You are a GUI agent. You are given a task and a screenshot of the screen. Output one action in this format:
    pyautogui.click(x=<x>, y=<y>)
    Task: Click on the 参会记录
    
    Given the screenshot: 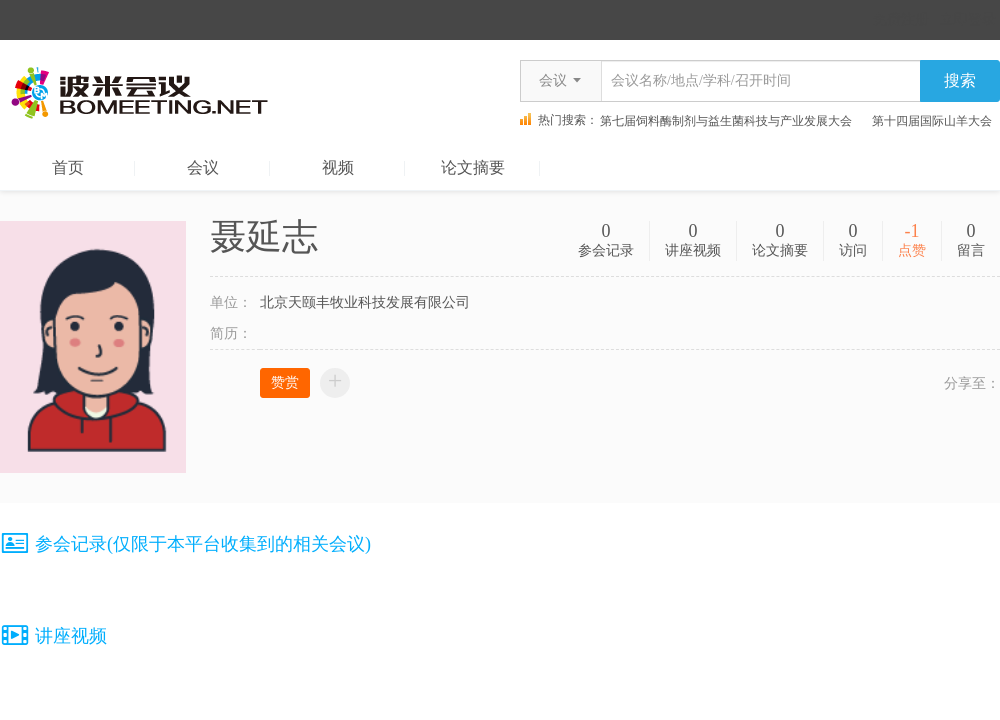 What is the action you would take?
    pyautogui.click(x=606, y=250)
    